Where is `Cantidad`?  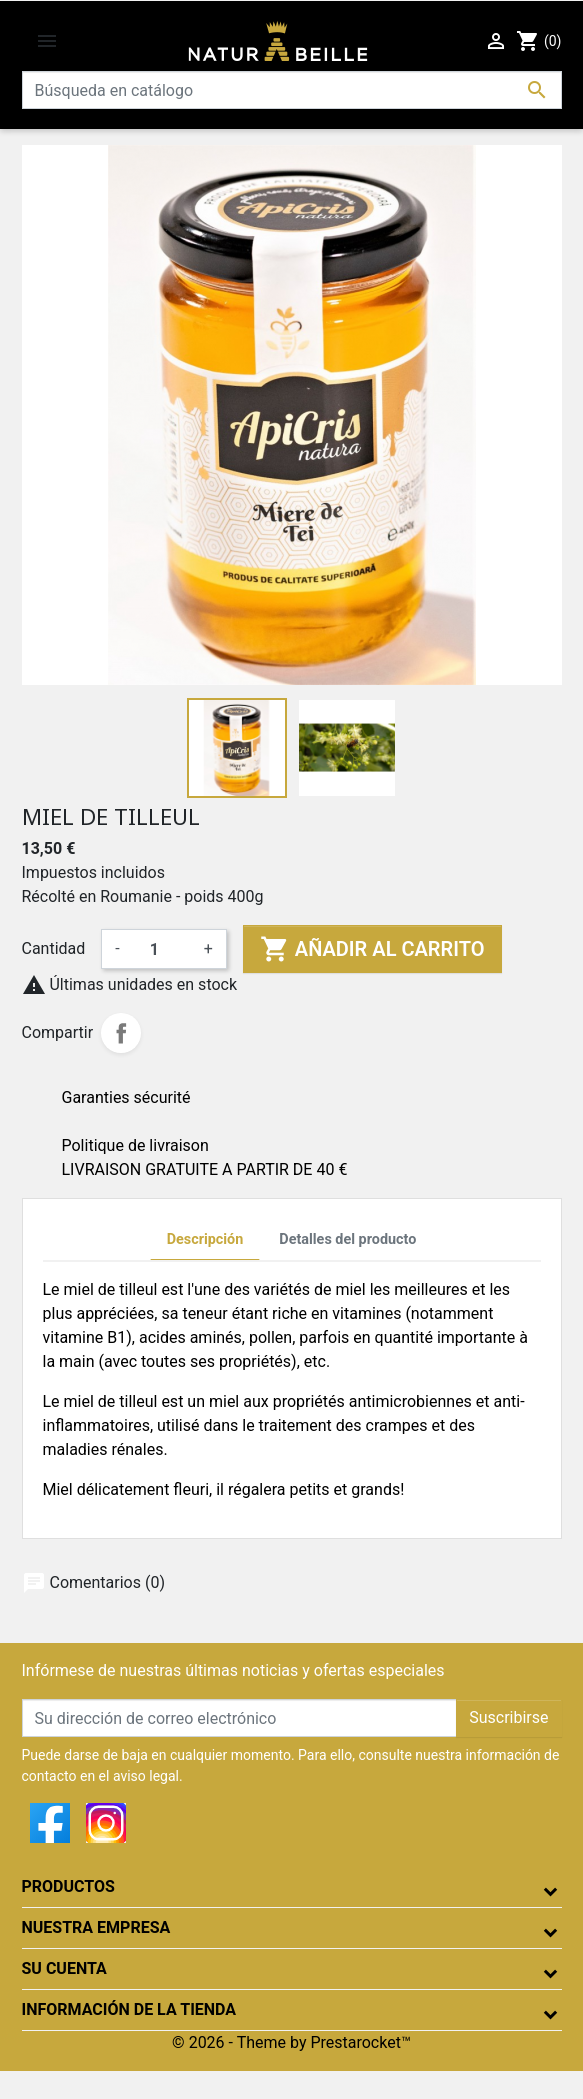
Cantidad is located at coordinates (54, 948).